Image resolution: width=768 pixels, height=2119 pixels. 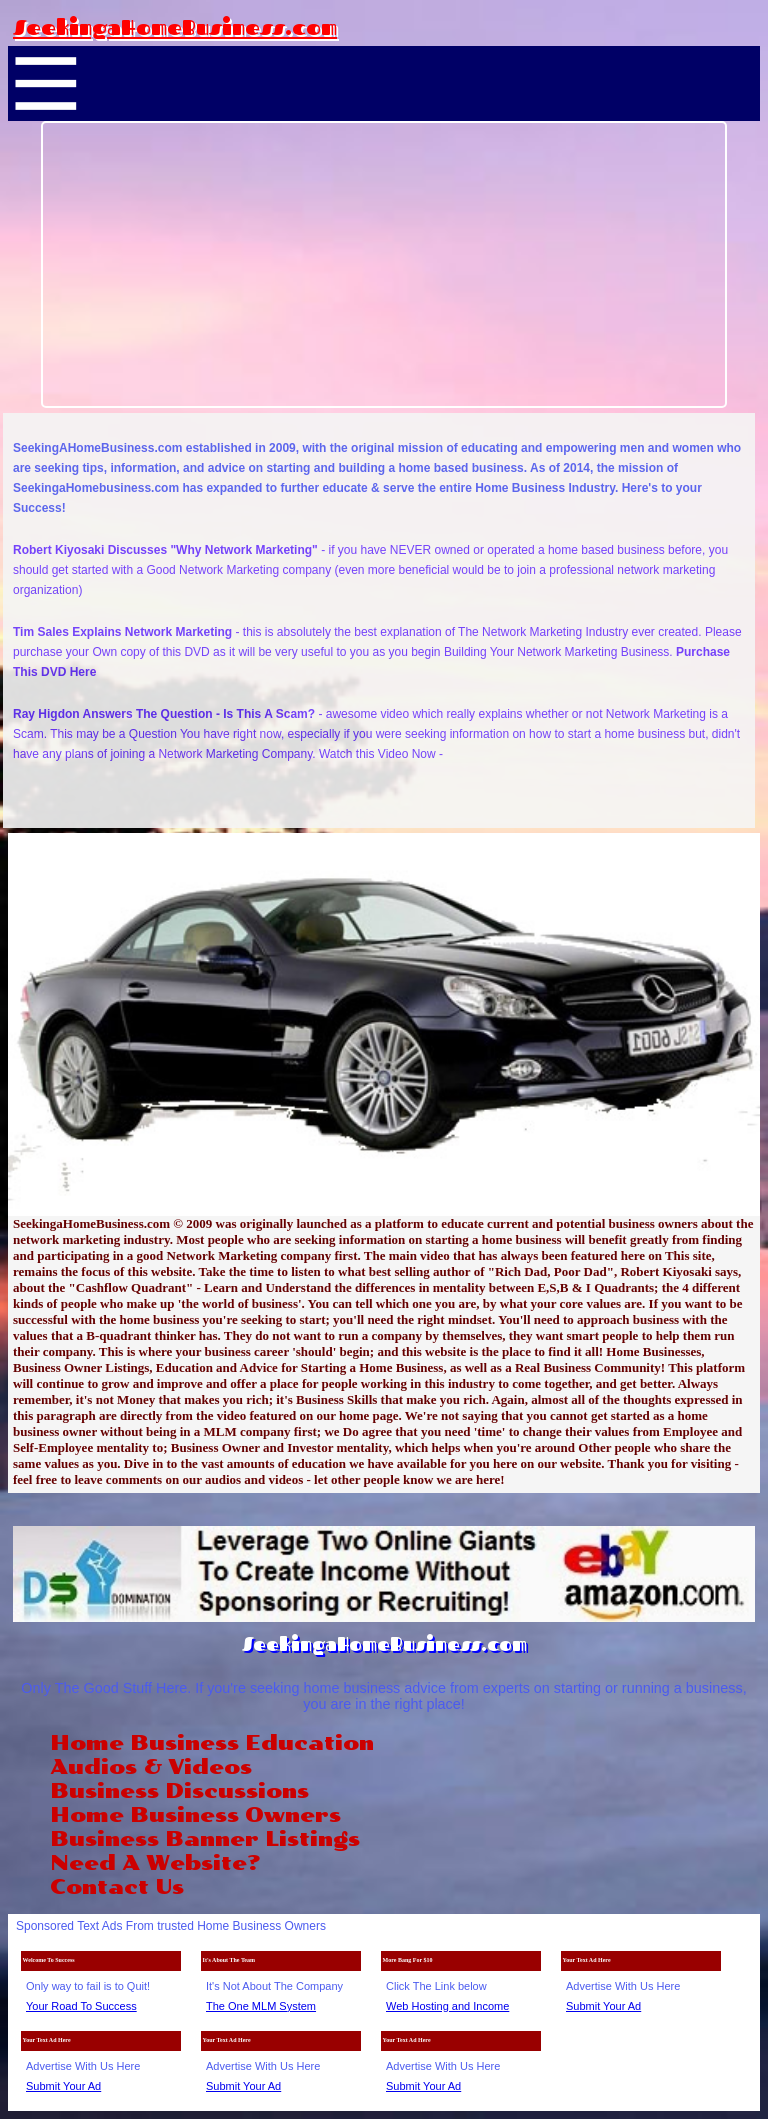 What do you see at coordinates (175, 27) in the screenshot?
I see `SeekingaHomeBusiness.com` at bounding box center [175, 27].